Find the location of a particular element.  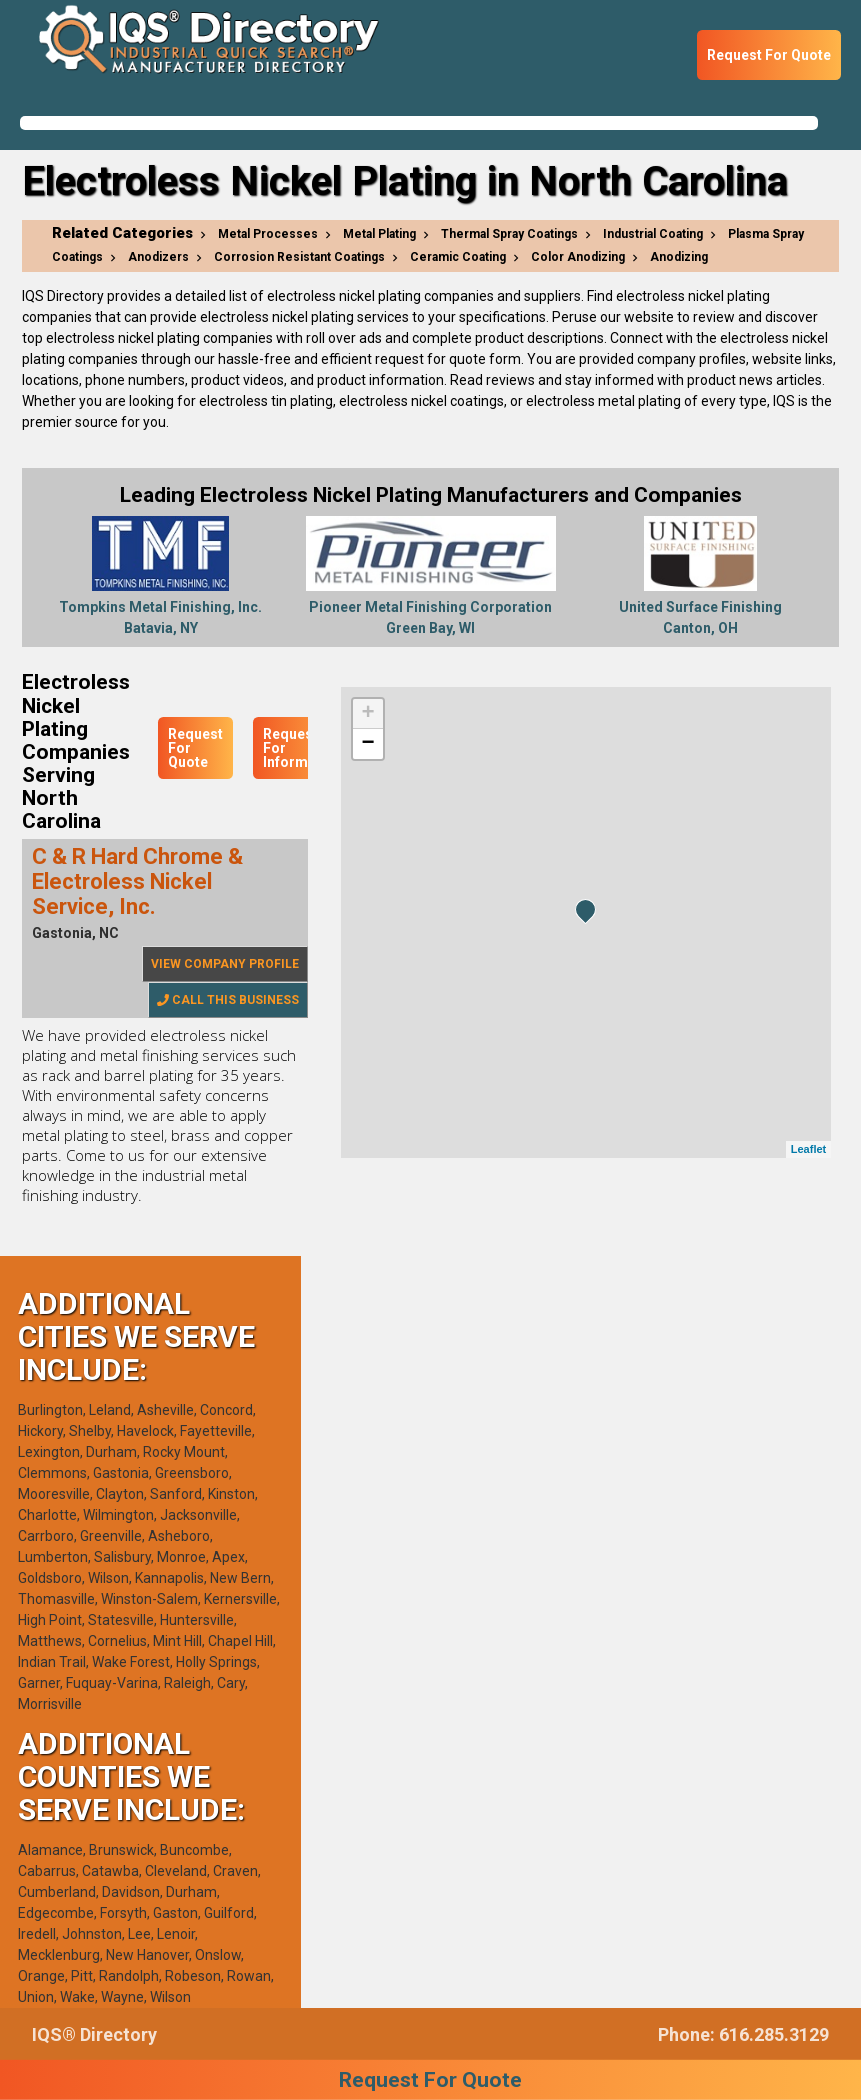

View Company Profile is located at coordinates (225, 964).